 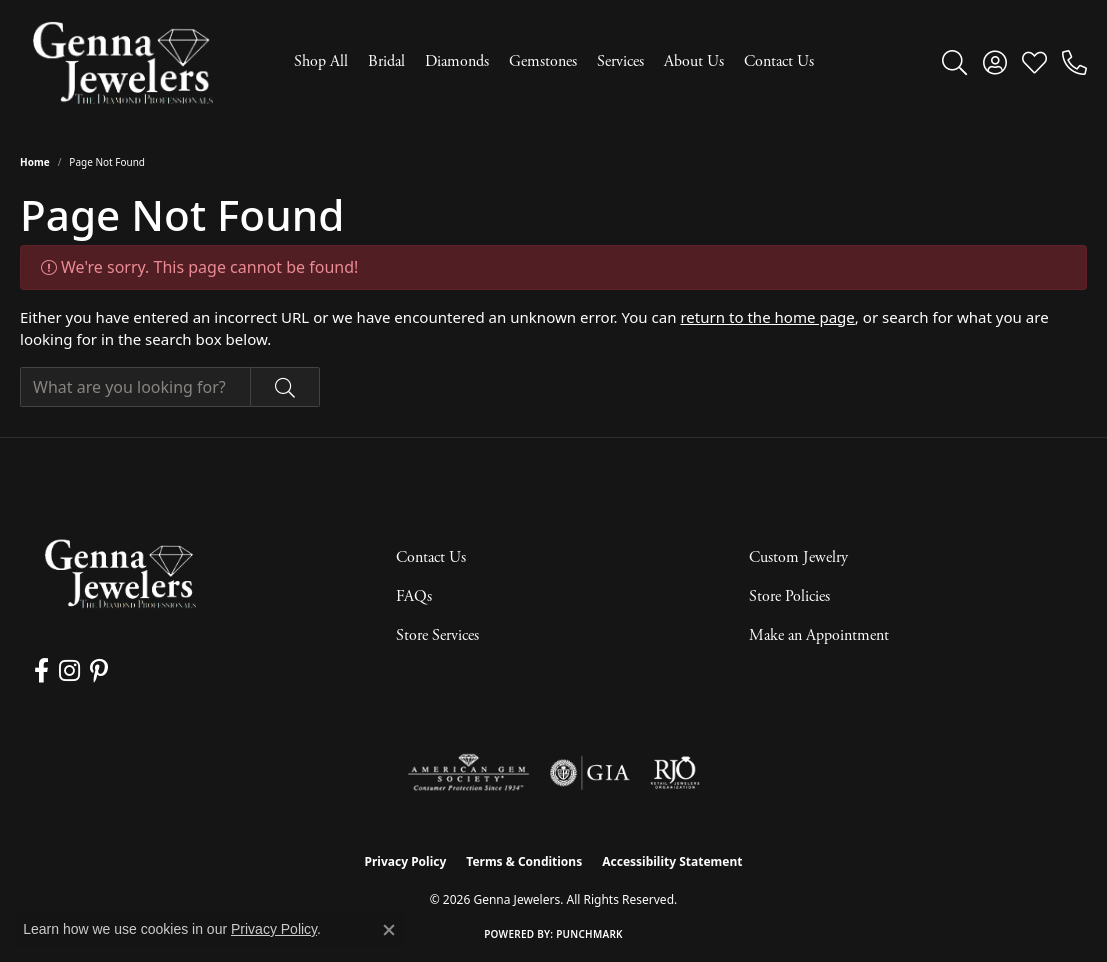 What do you see at coordinates (1074, 62) in the screenshot?
I see `[link]` at bounding box center [1074, 62].